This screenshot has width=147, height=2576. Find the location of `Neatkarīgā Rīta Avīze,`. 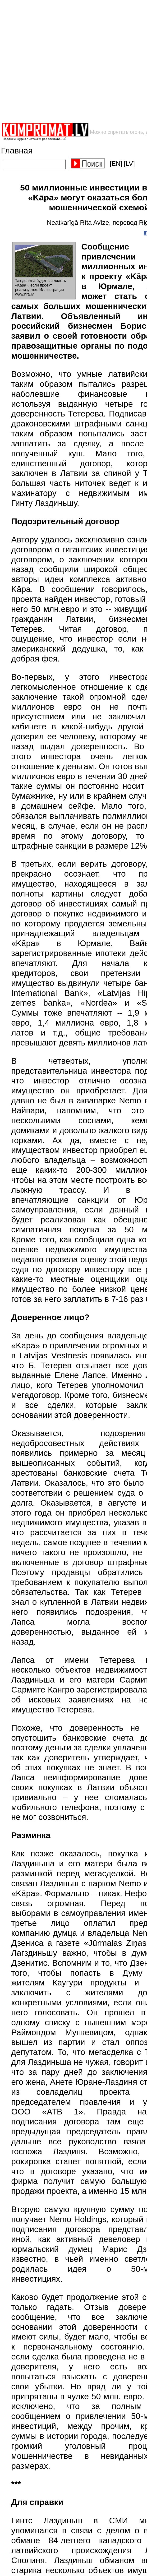

Neatkarīgā Rīta Avīze, is located at coordinates (79, 222).